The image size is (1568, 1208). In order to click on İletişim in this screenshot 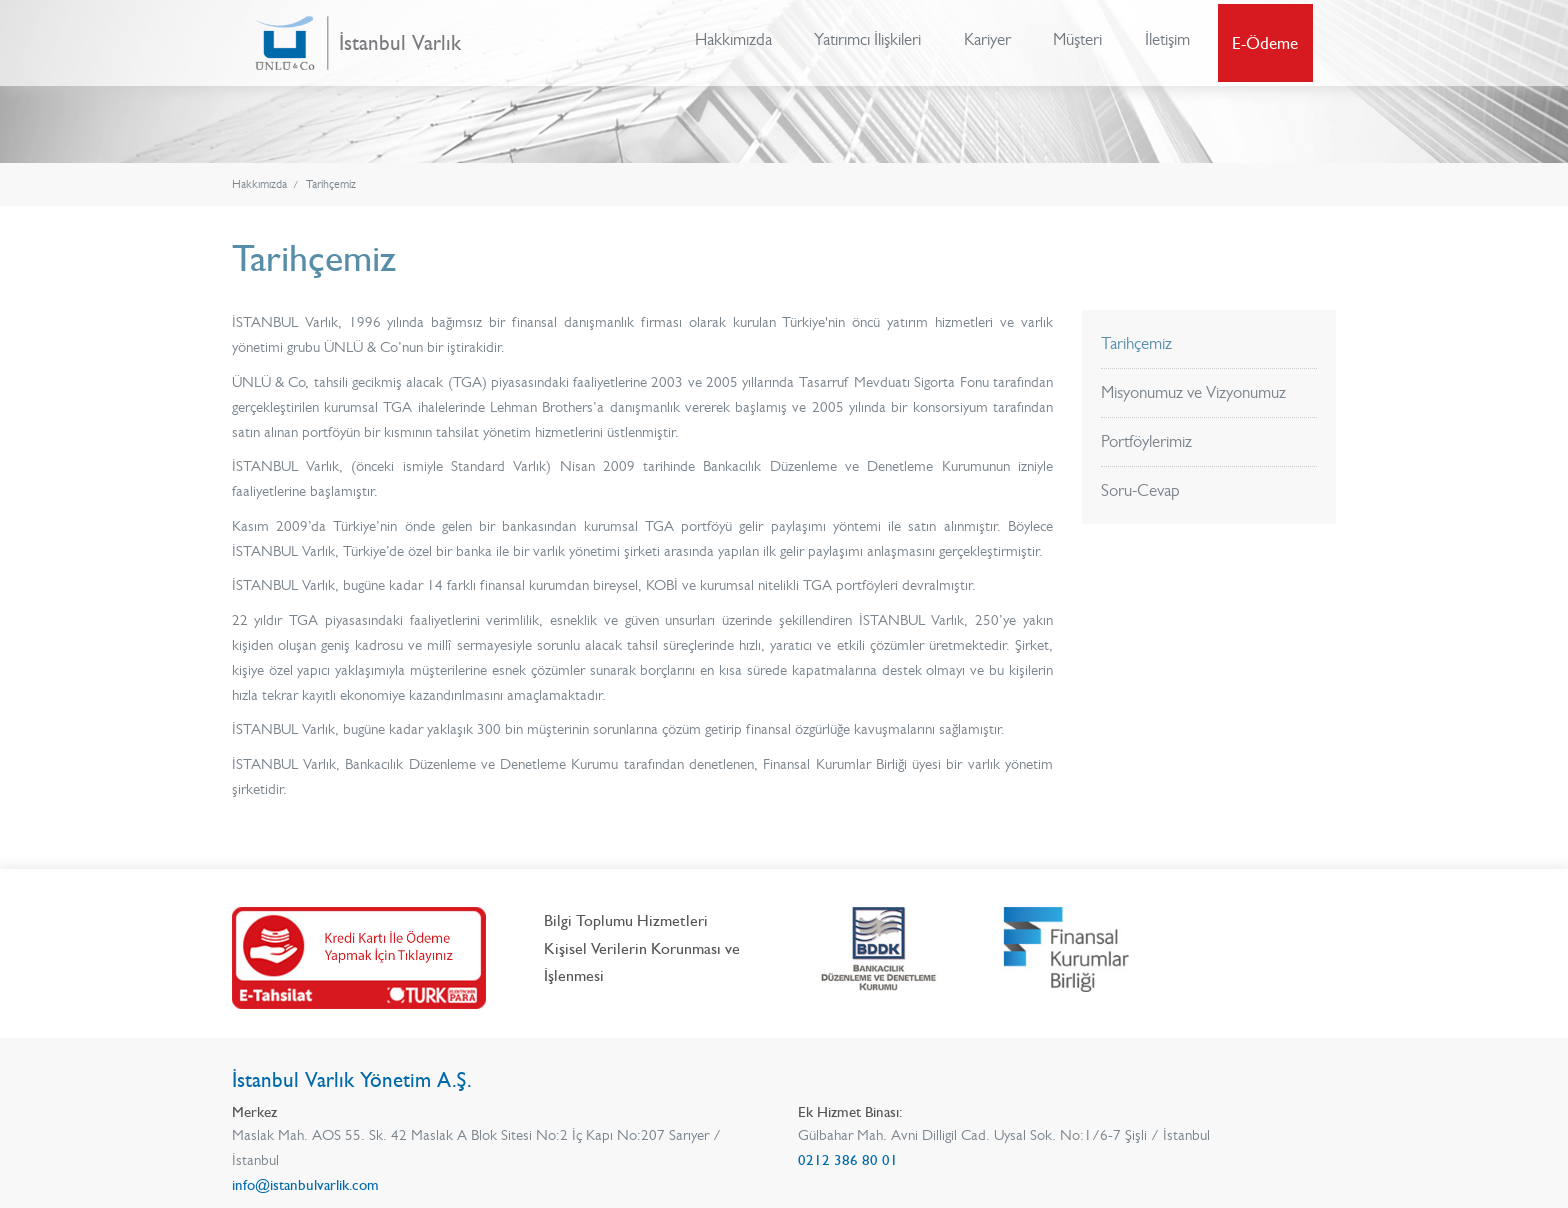, I will do `click(1168, 43)`.